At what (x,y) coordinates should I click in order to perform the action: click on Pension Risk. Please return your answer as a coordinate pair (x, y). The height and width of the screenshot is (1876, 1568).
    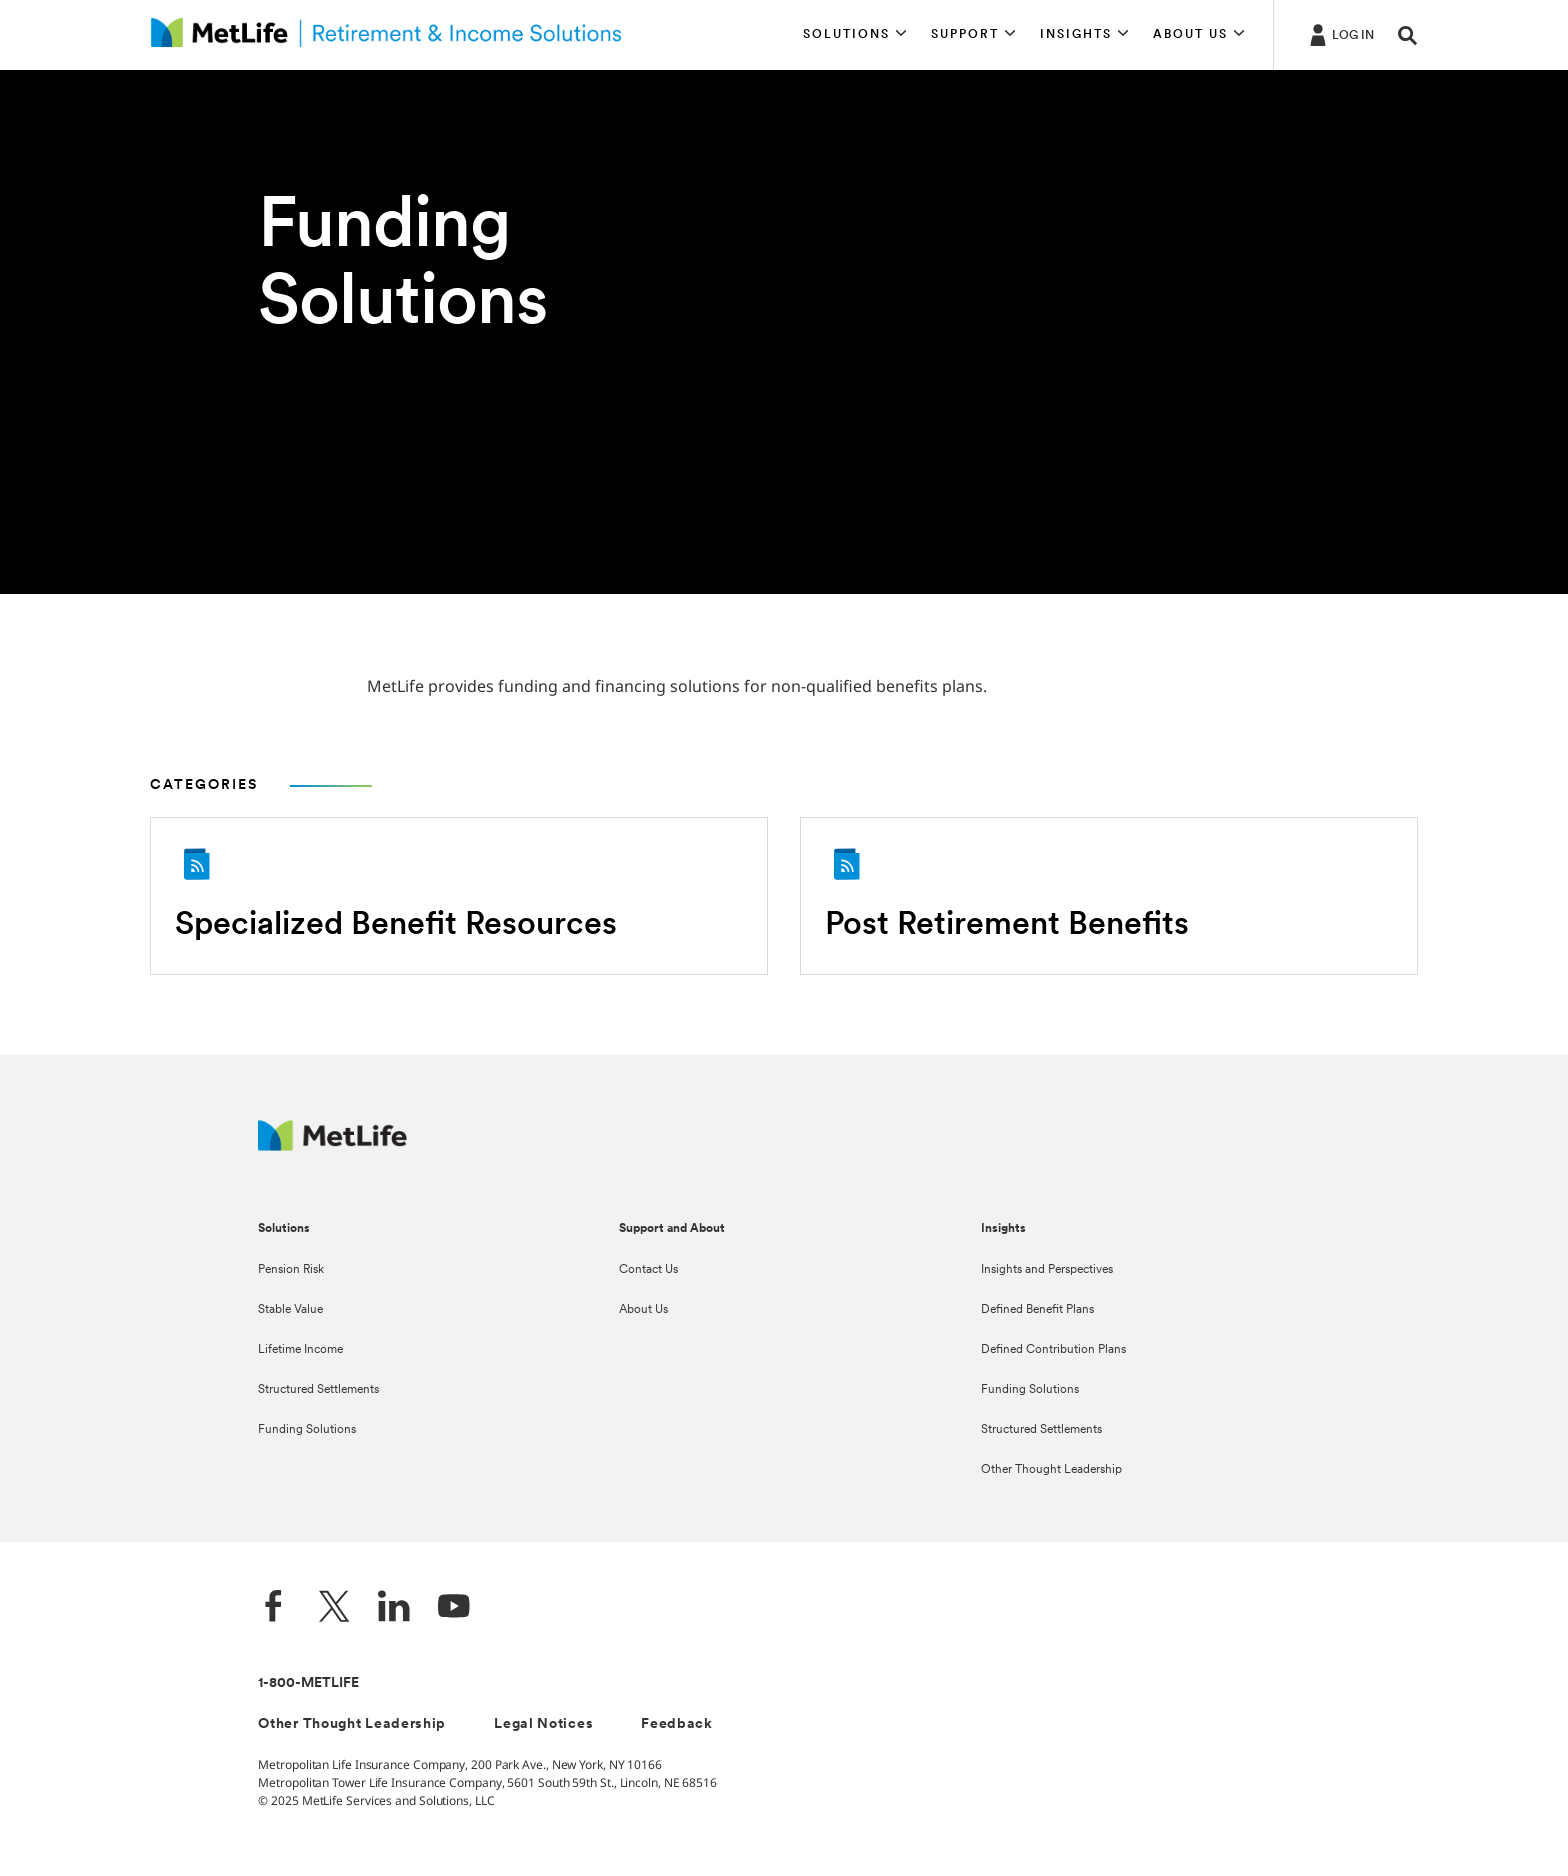
    Looking at the image, I should click on (291, 1270).